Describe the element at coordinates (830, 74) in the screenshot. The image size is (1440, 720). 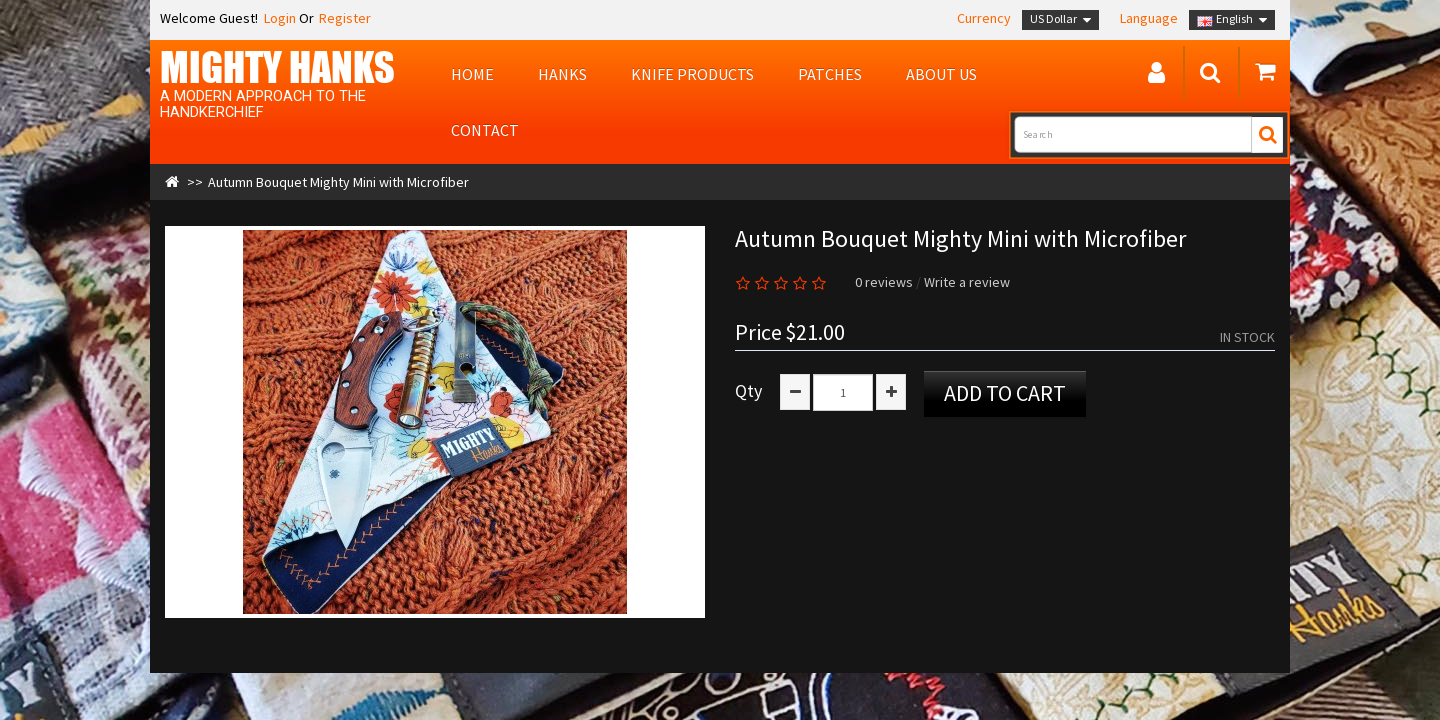
I see `Patches` at that location.